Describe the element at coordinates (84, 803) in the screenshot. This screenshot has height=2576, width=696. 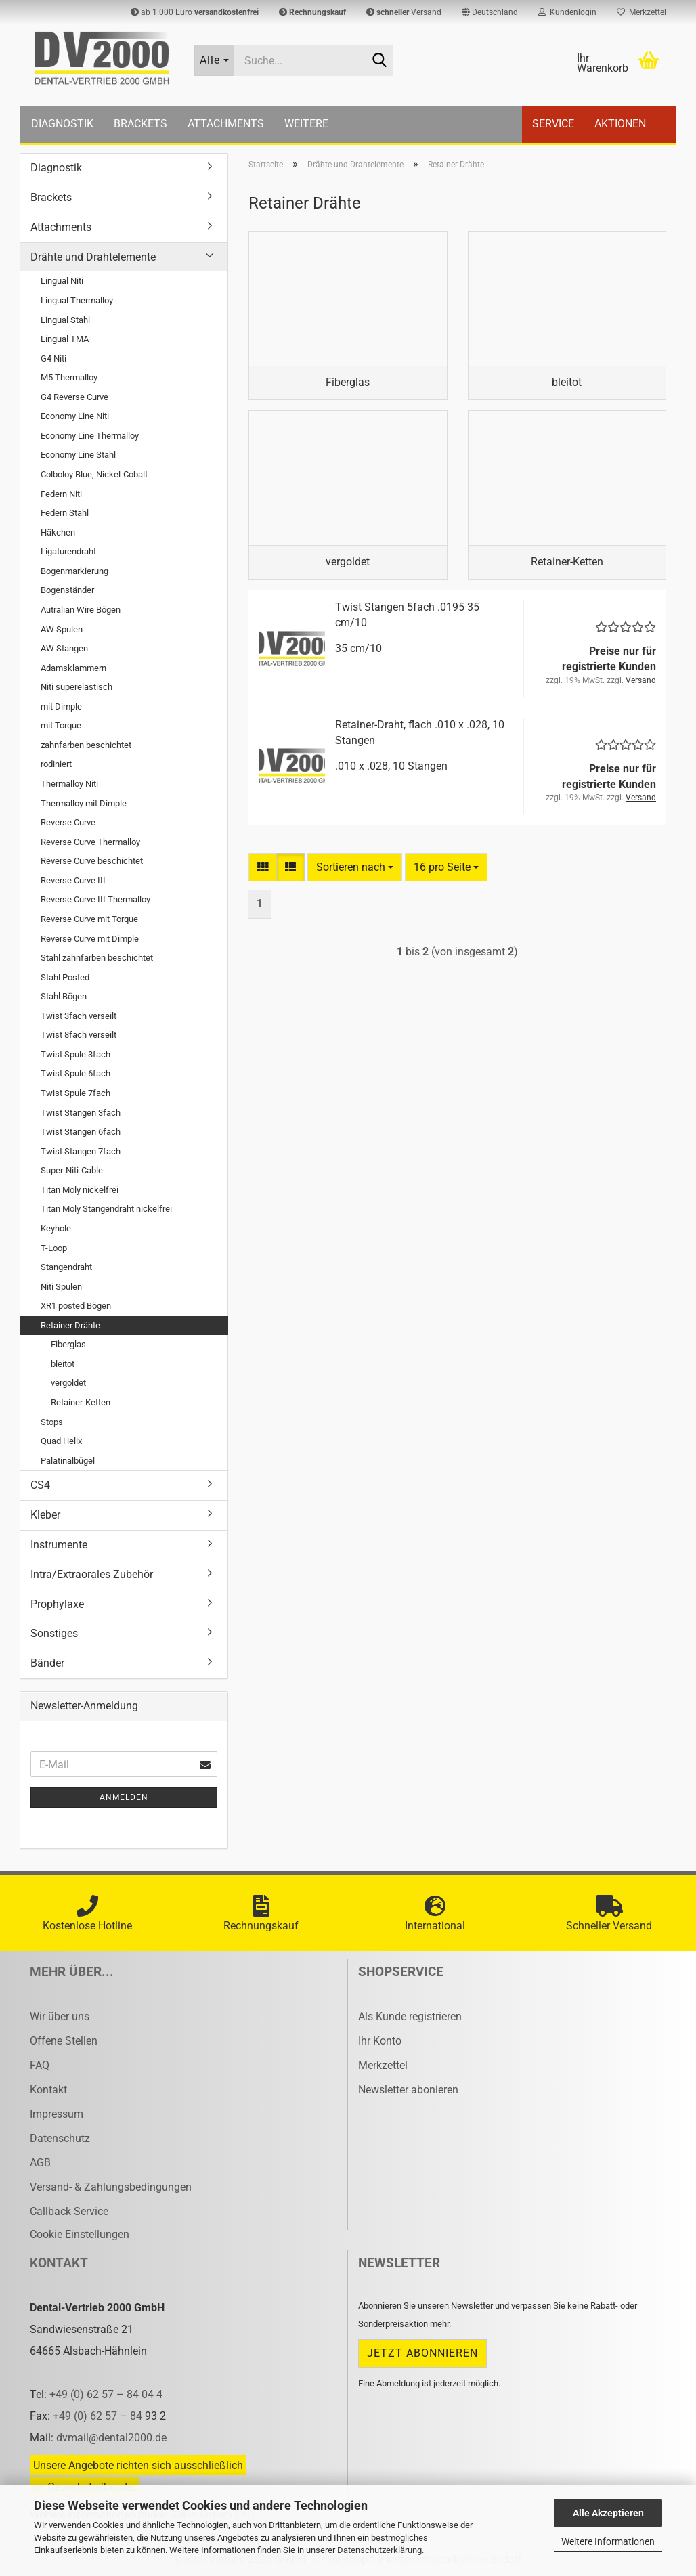
I see `Thermalloy mit Dimple` at that location.